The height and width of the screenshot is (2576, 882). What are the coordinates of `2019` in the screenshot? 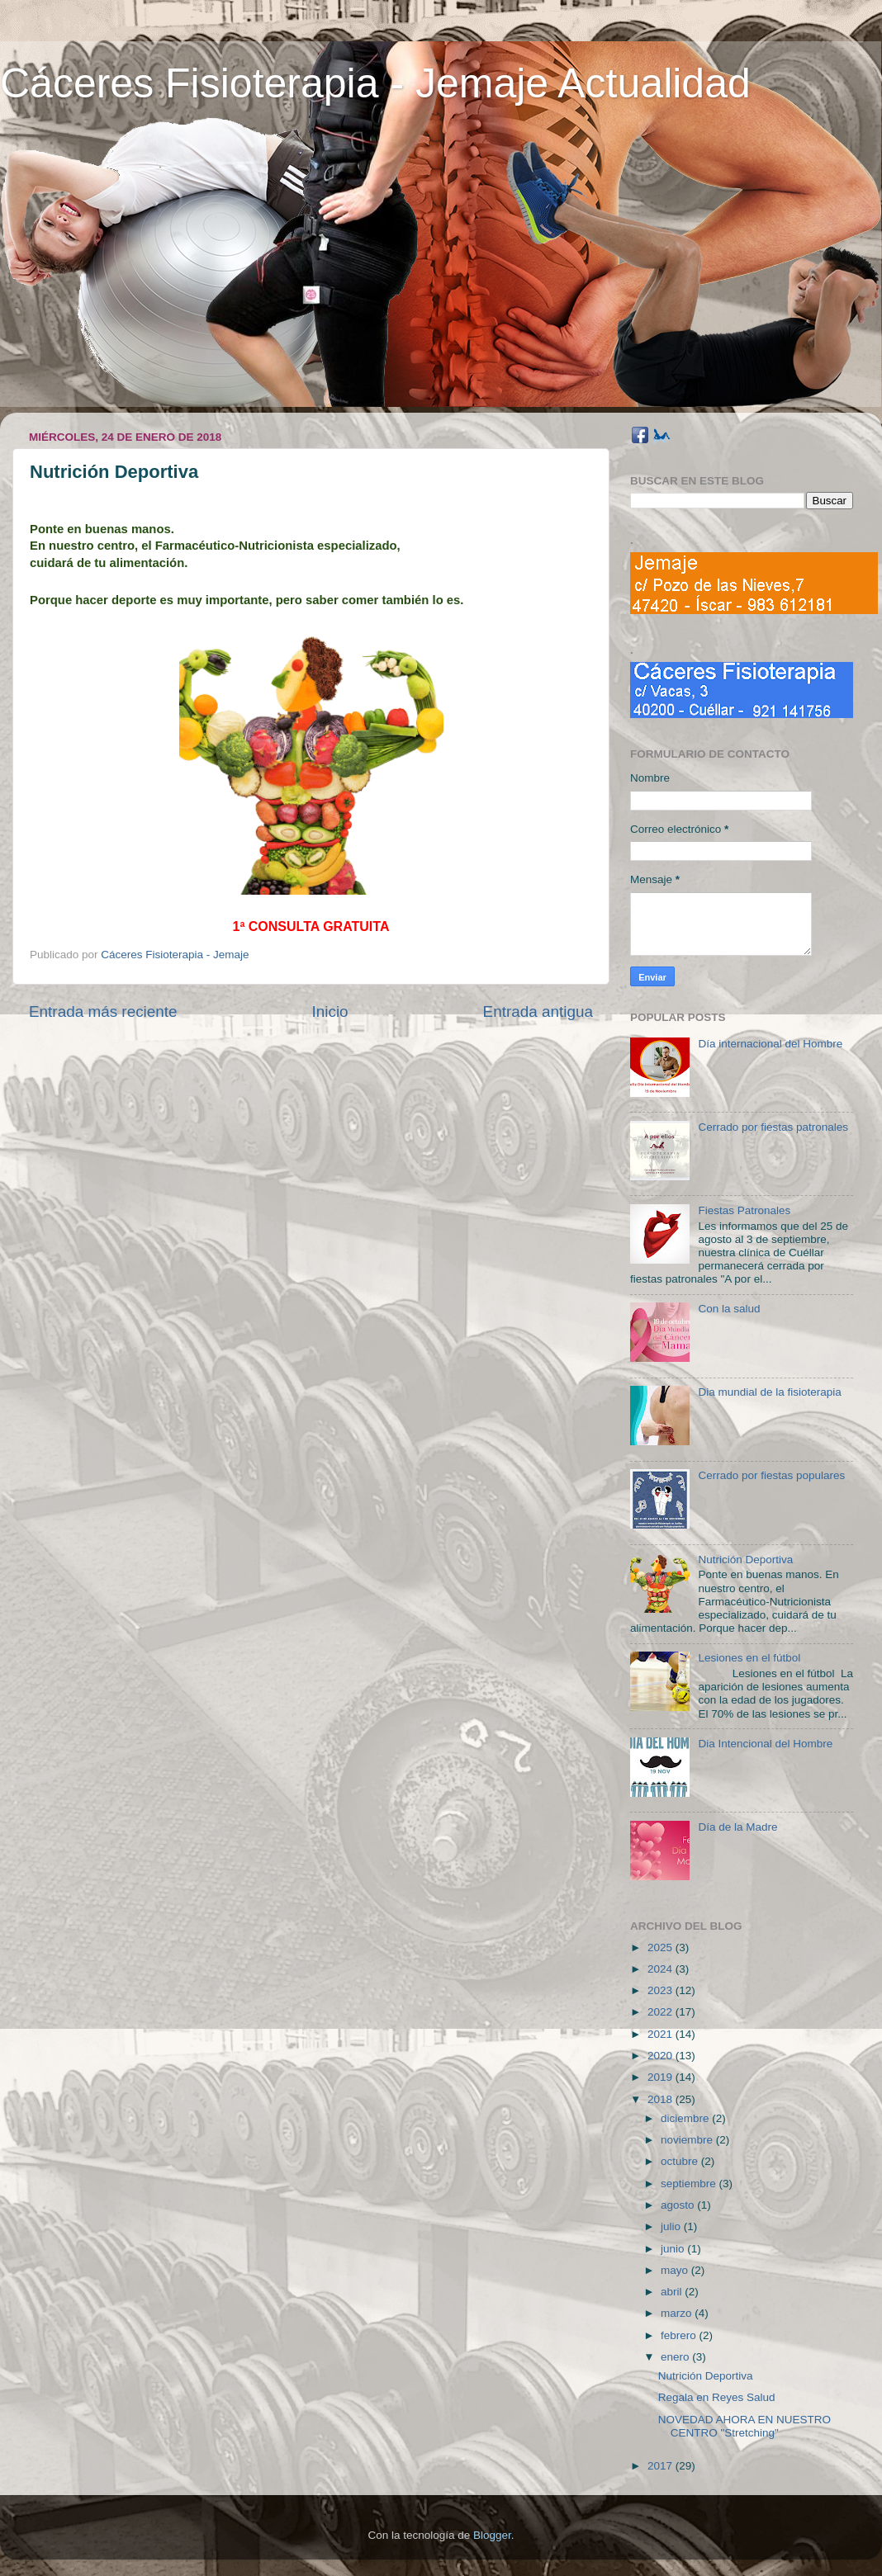 It's located at (661, 2077).